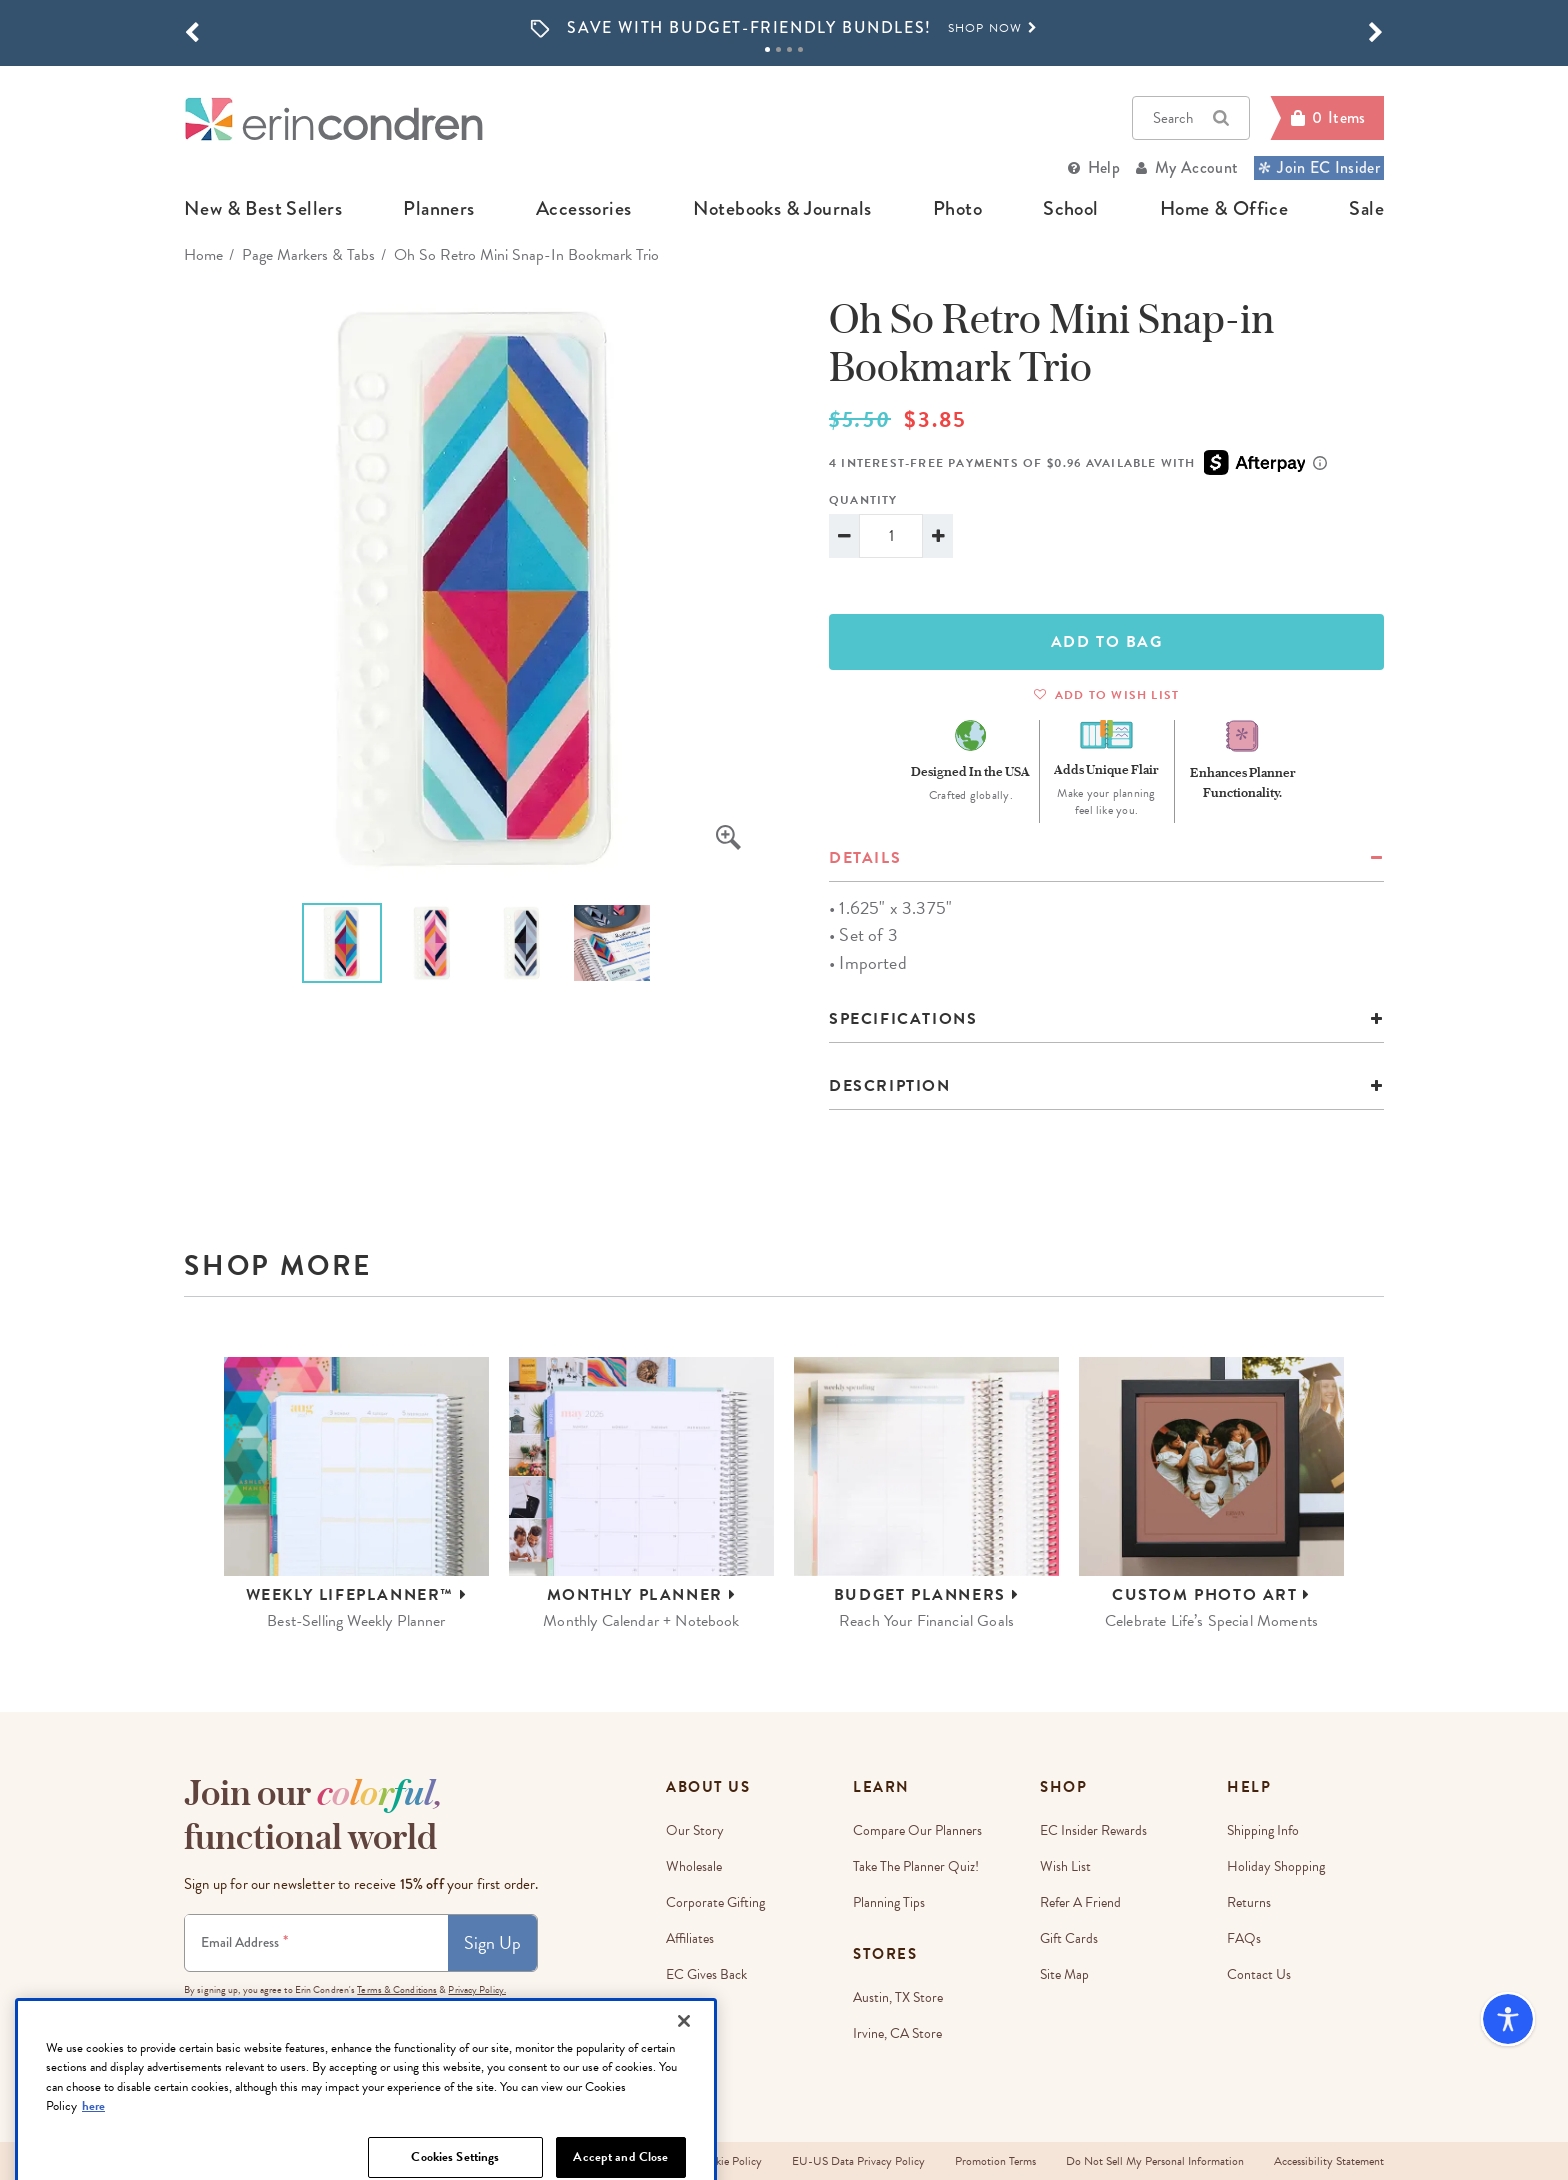  Describe the element at coordinates (1104, 167) in the screenshot. I see `Help` at that location.